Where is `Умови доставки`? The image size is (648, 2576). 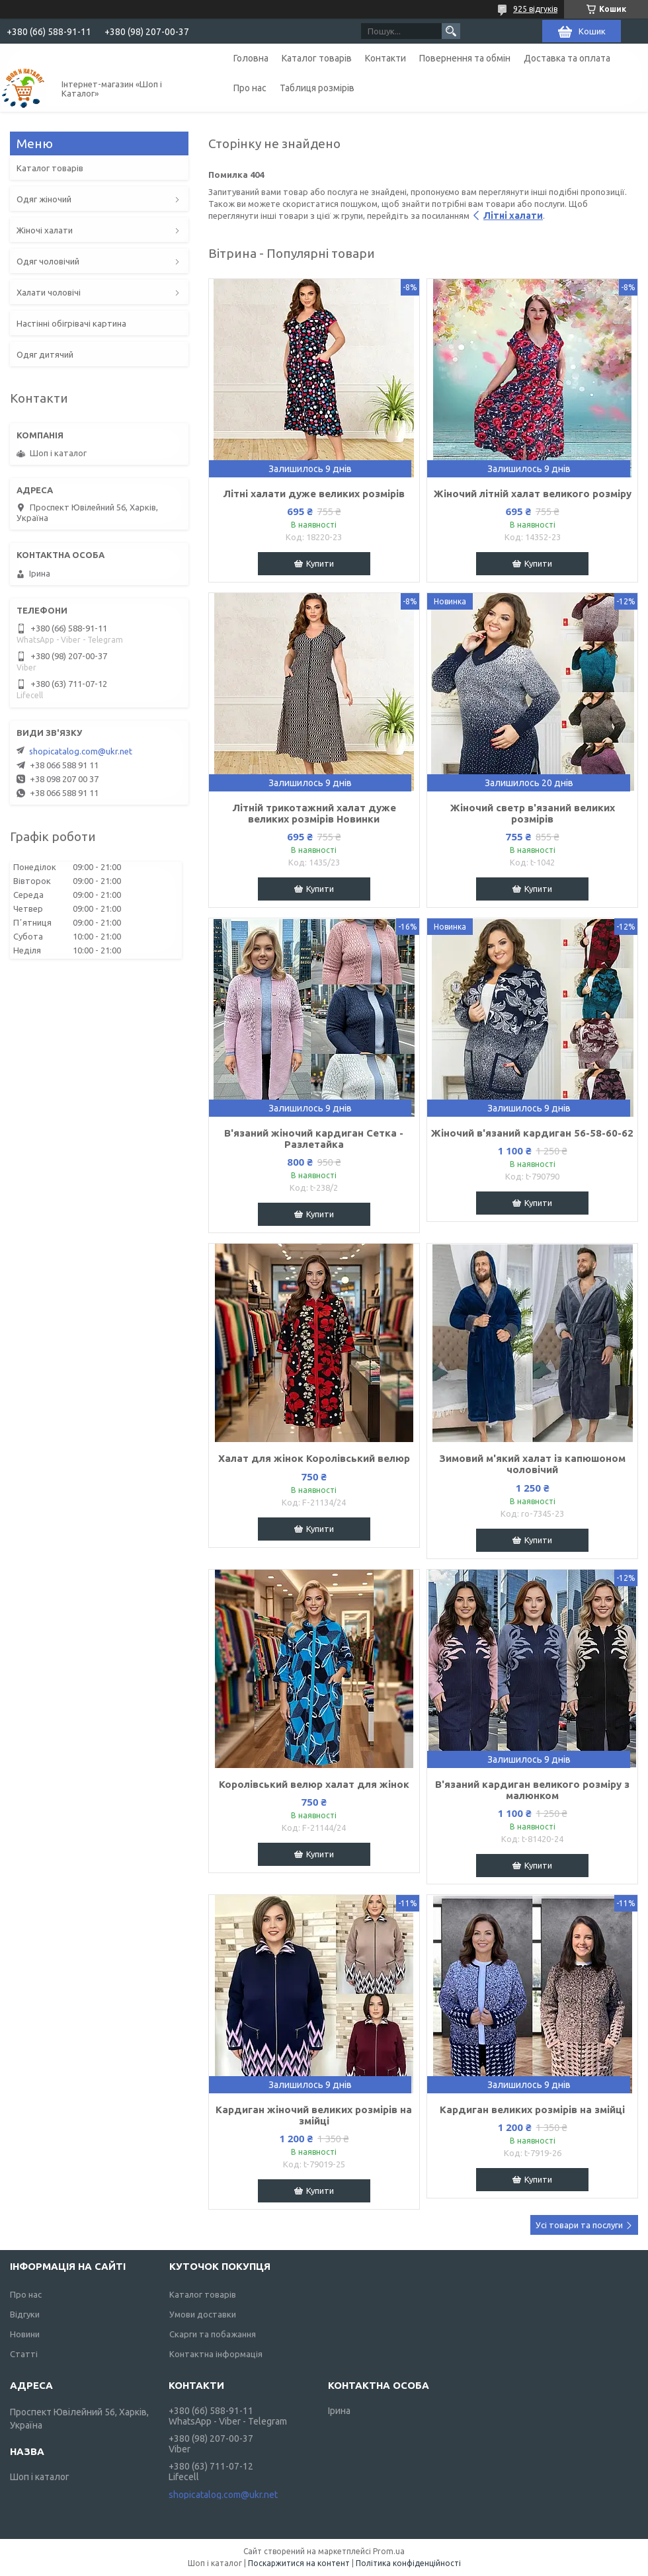
Умови доставки is located at coordinates (202, 2314).